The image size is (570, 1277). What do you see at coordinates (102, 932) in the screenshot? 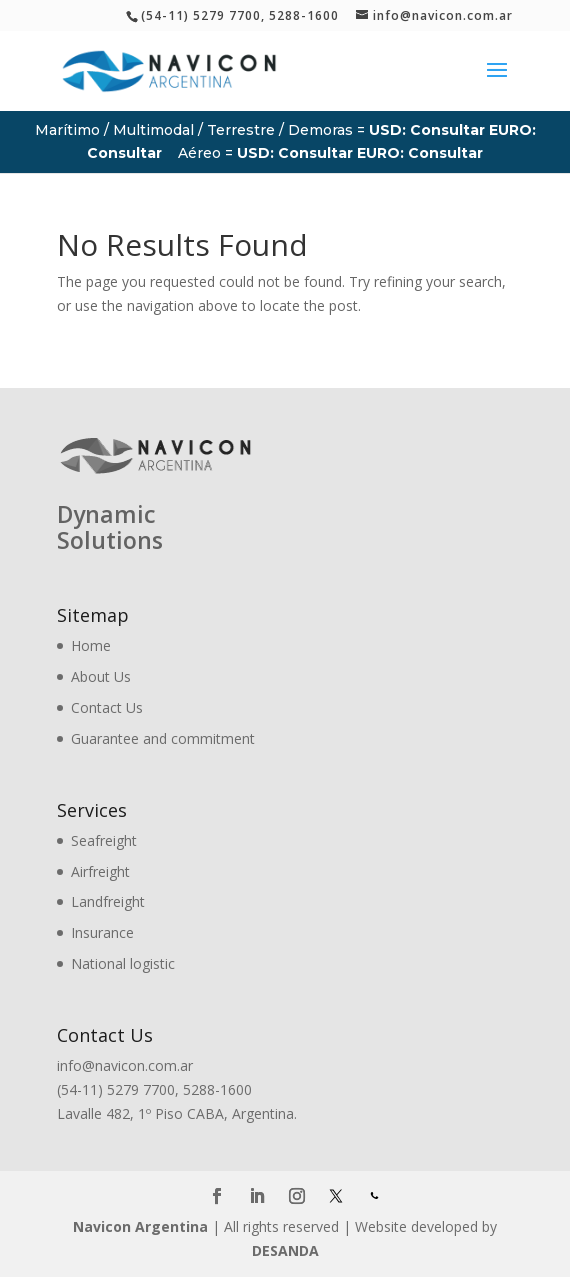
I see `Insurance` at bounding box center [102, 932].